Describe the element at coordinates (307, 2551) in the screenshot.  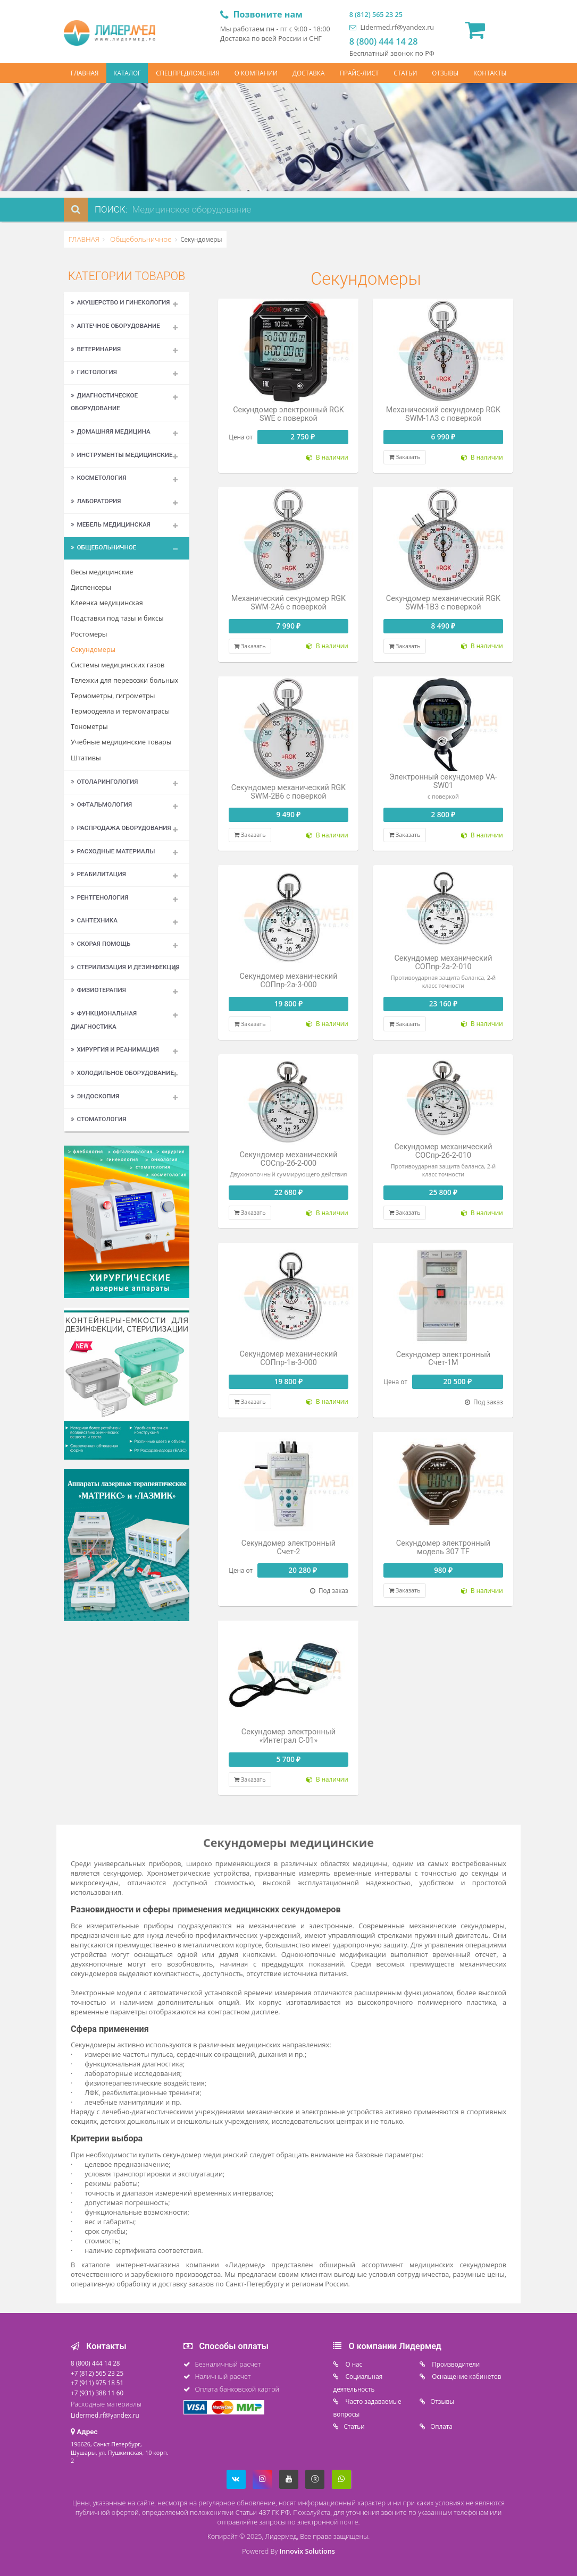
I see `Innovix Solutions` at that location.